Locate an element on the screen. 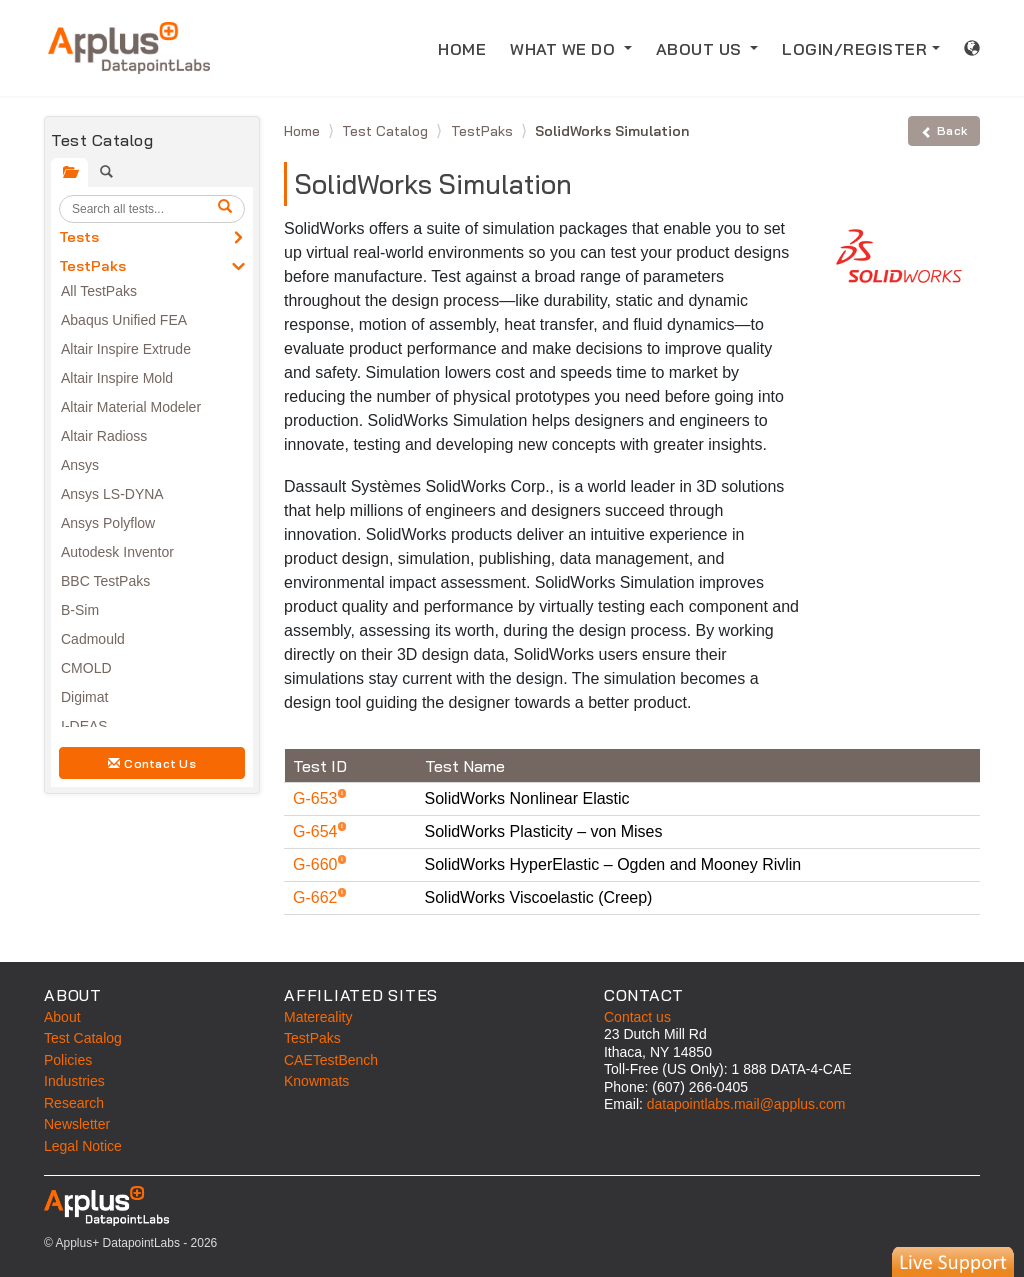 The width and height of the screenshot is (1024, 1277). CAETestBench is located at coordinates (331, 1060).